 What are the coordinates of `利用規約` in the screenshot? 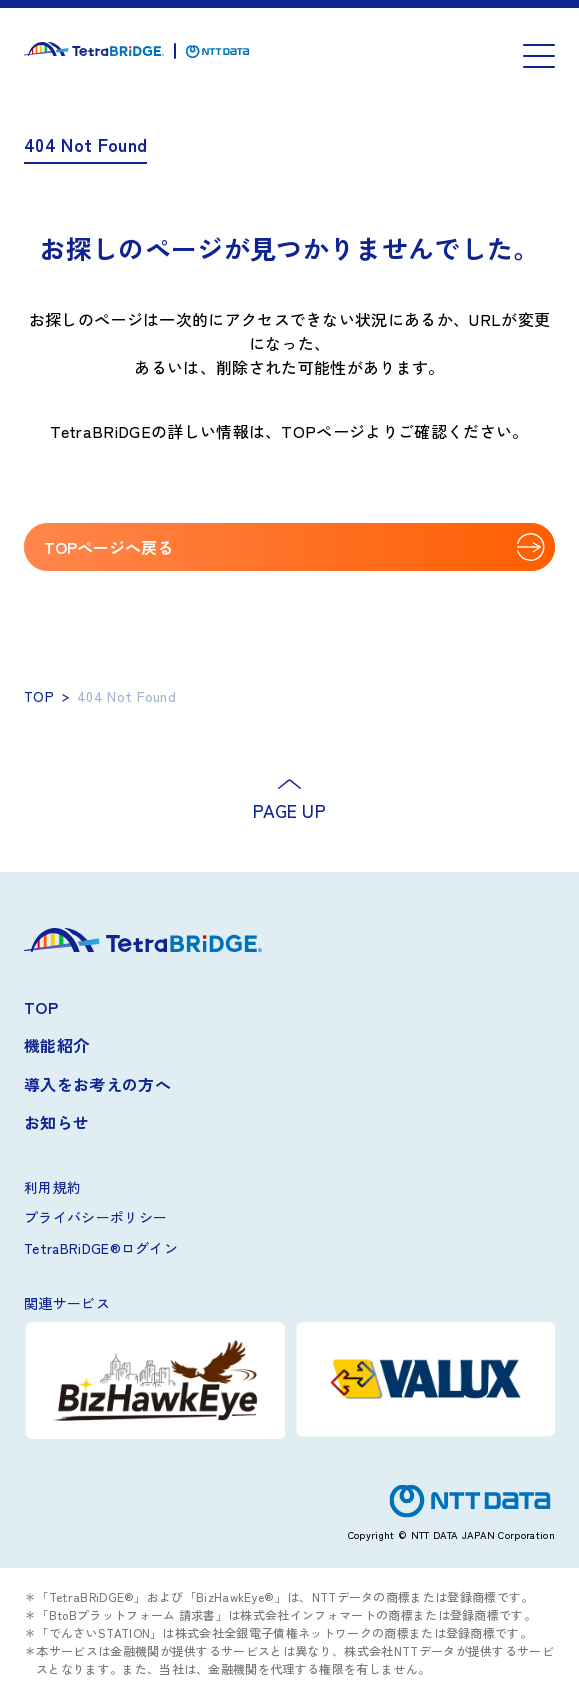 It's located at (52, 1187).